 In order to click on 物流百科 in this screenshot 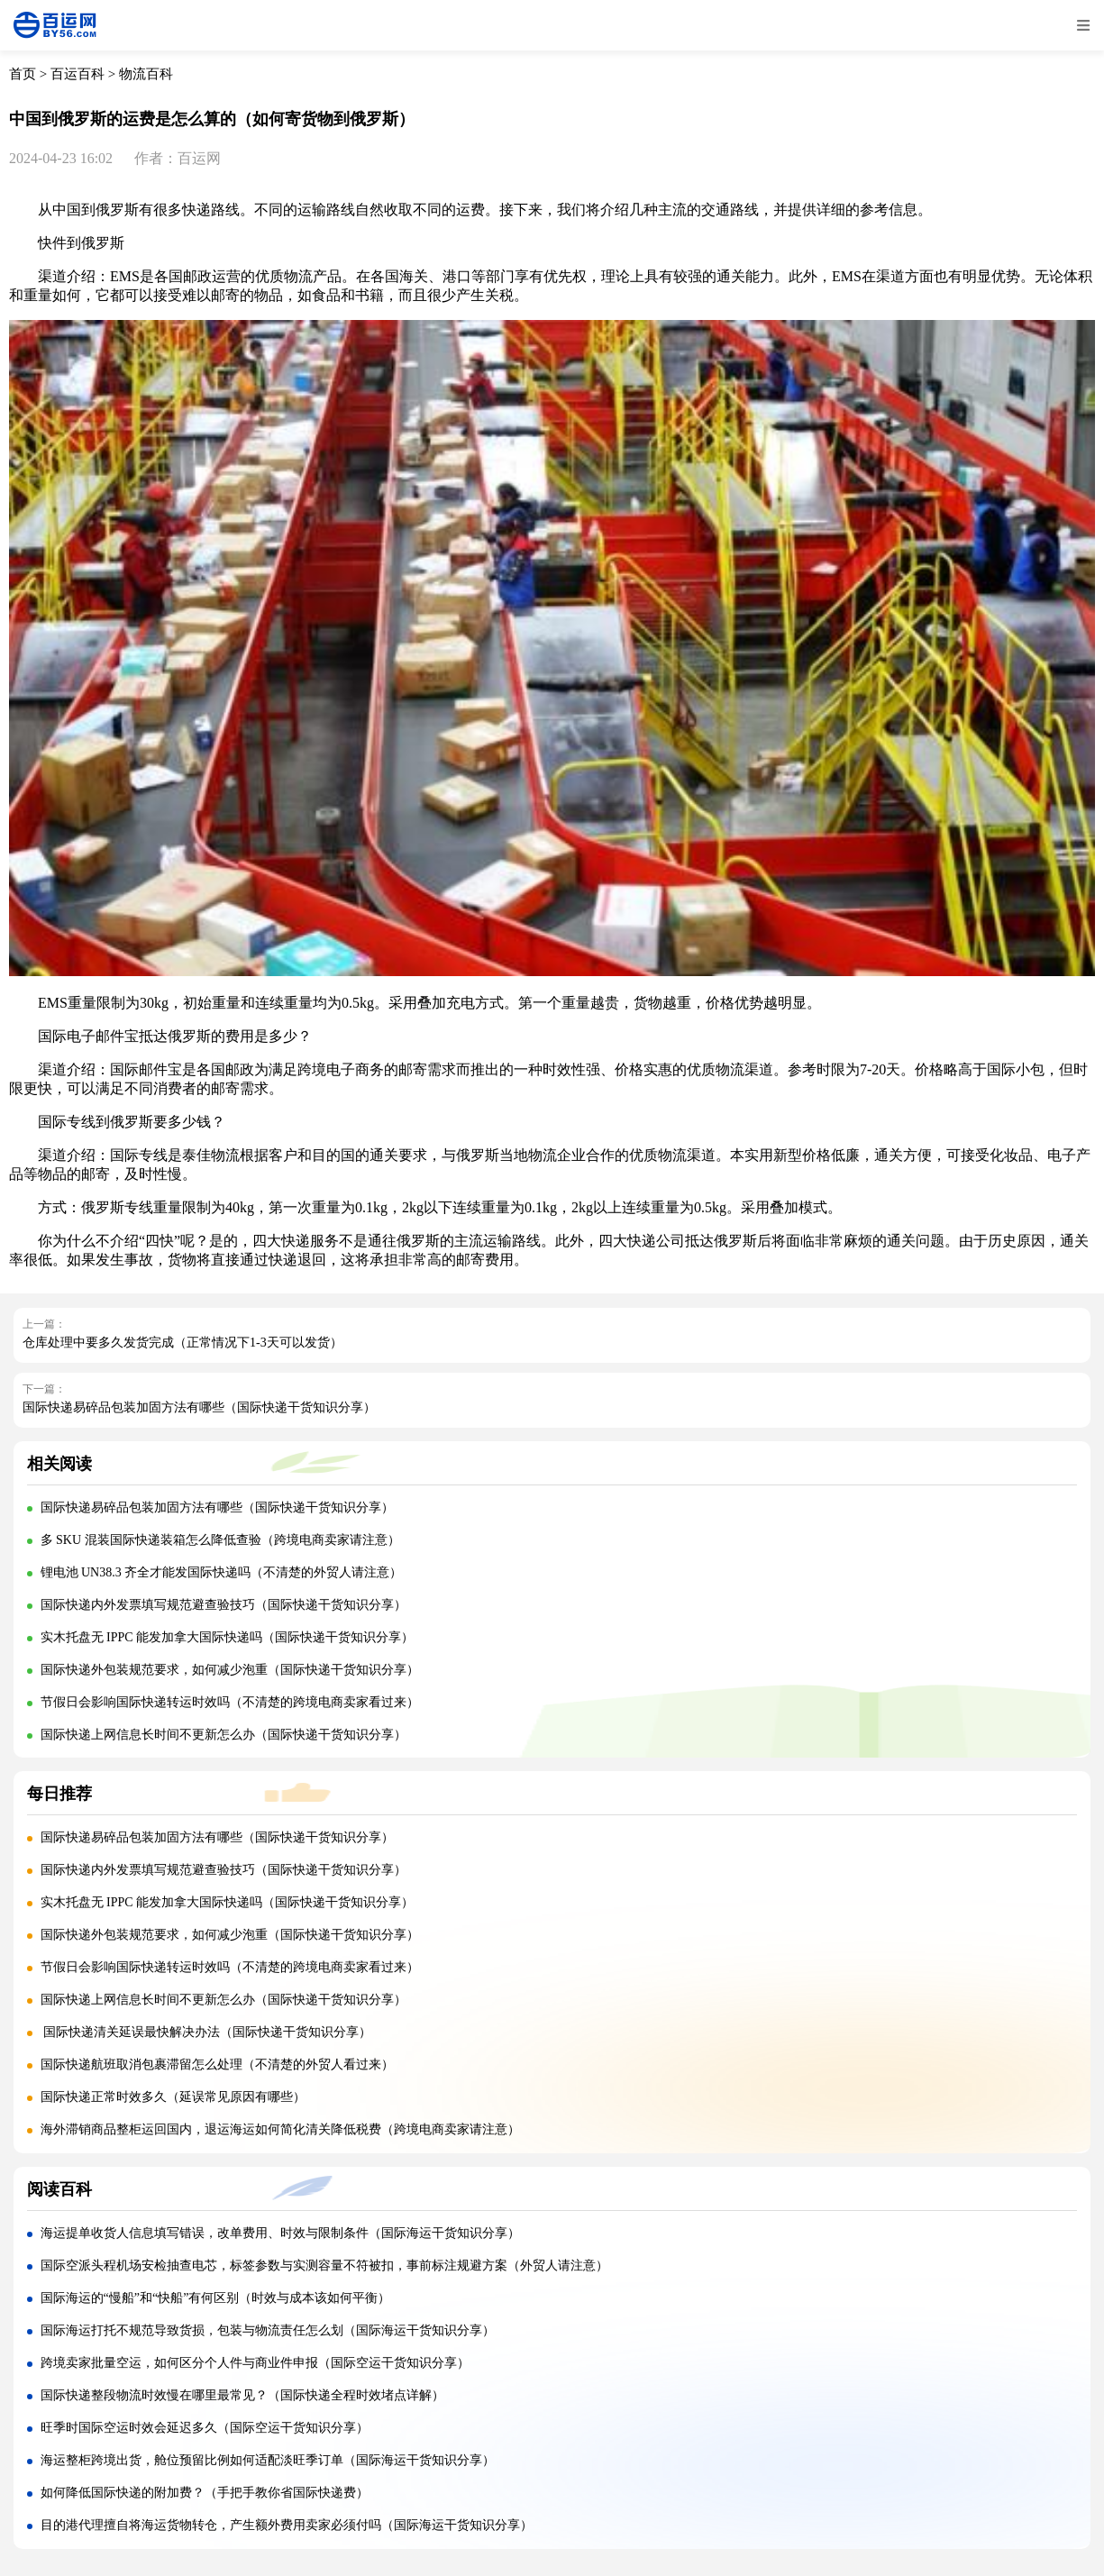, I will do `click(146, 74)`.